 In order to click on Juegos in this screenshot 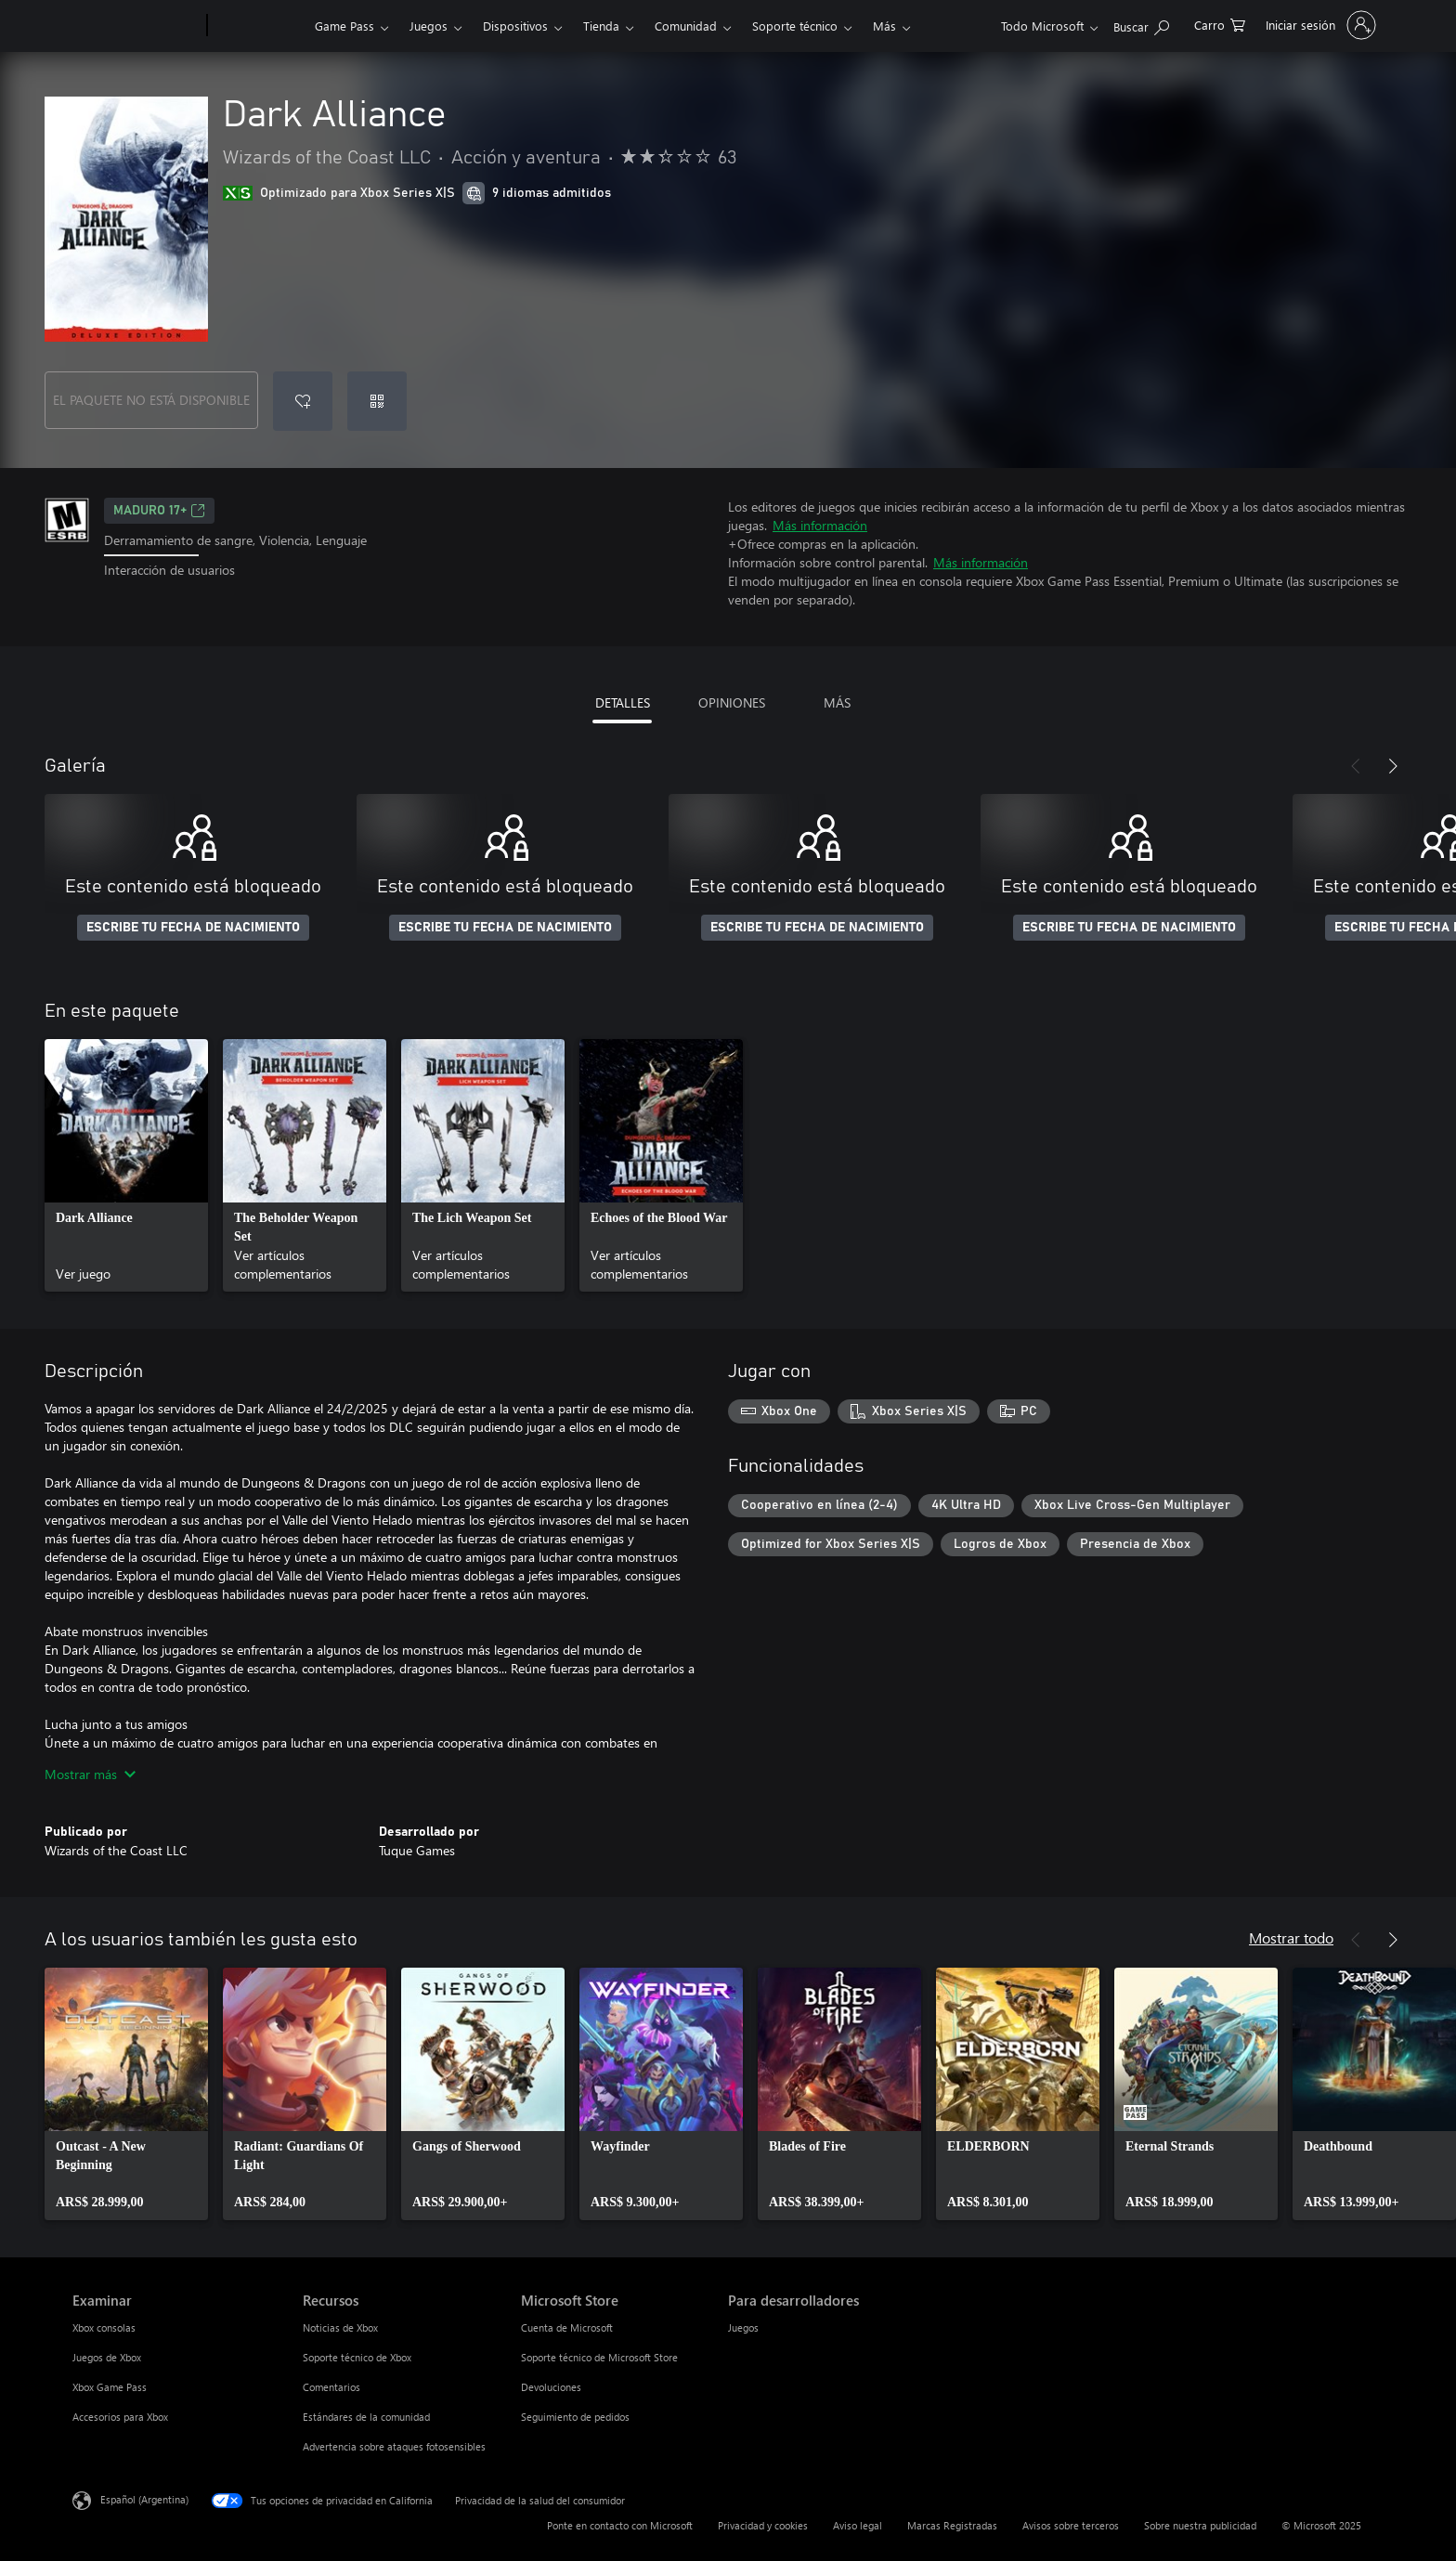, I will do `click(429, 25)`.